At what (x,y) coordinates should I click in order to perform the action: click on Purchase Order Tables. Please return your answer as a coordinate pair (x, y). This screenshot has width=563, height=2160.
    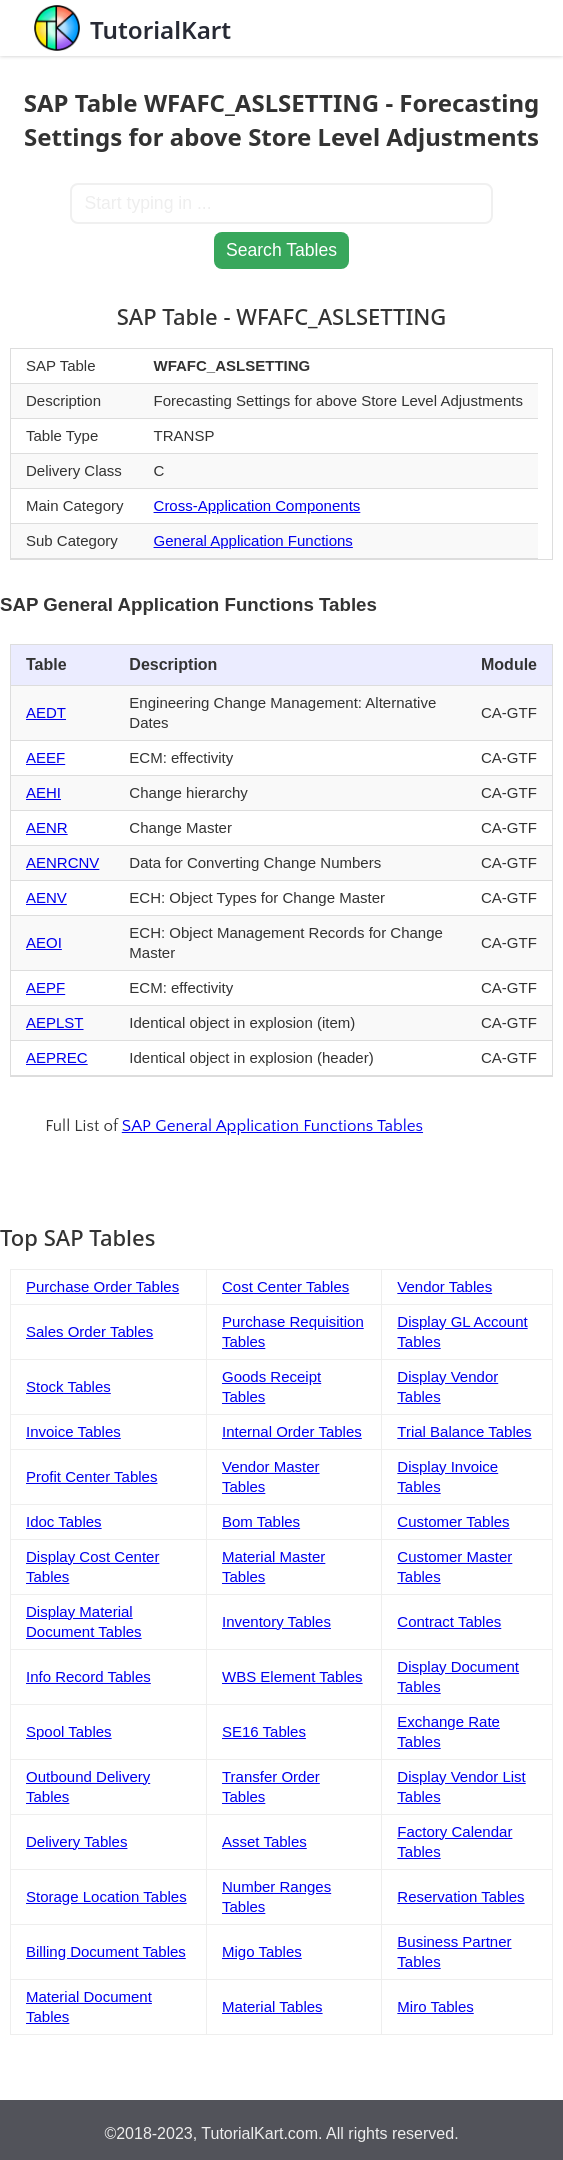
    Looking at the image, I should click on (102, 1286).